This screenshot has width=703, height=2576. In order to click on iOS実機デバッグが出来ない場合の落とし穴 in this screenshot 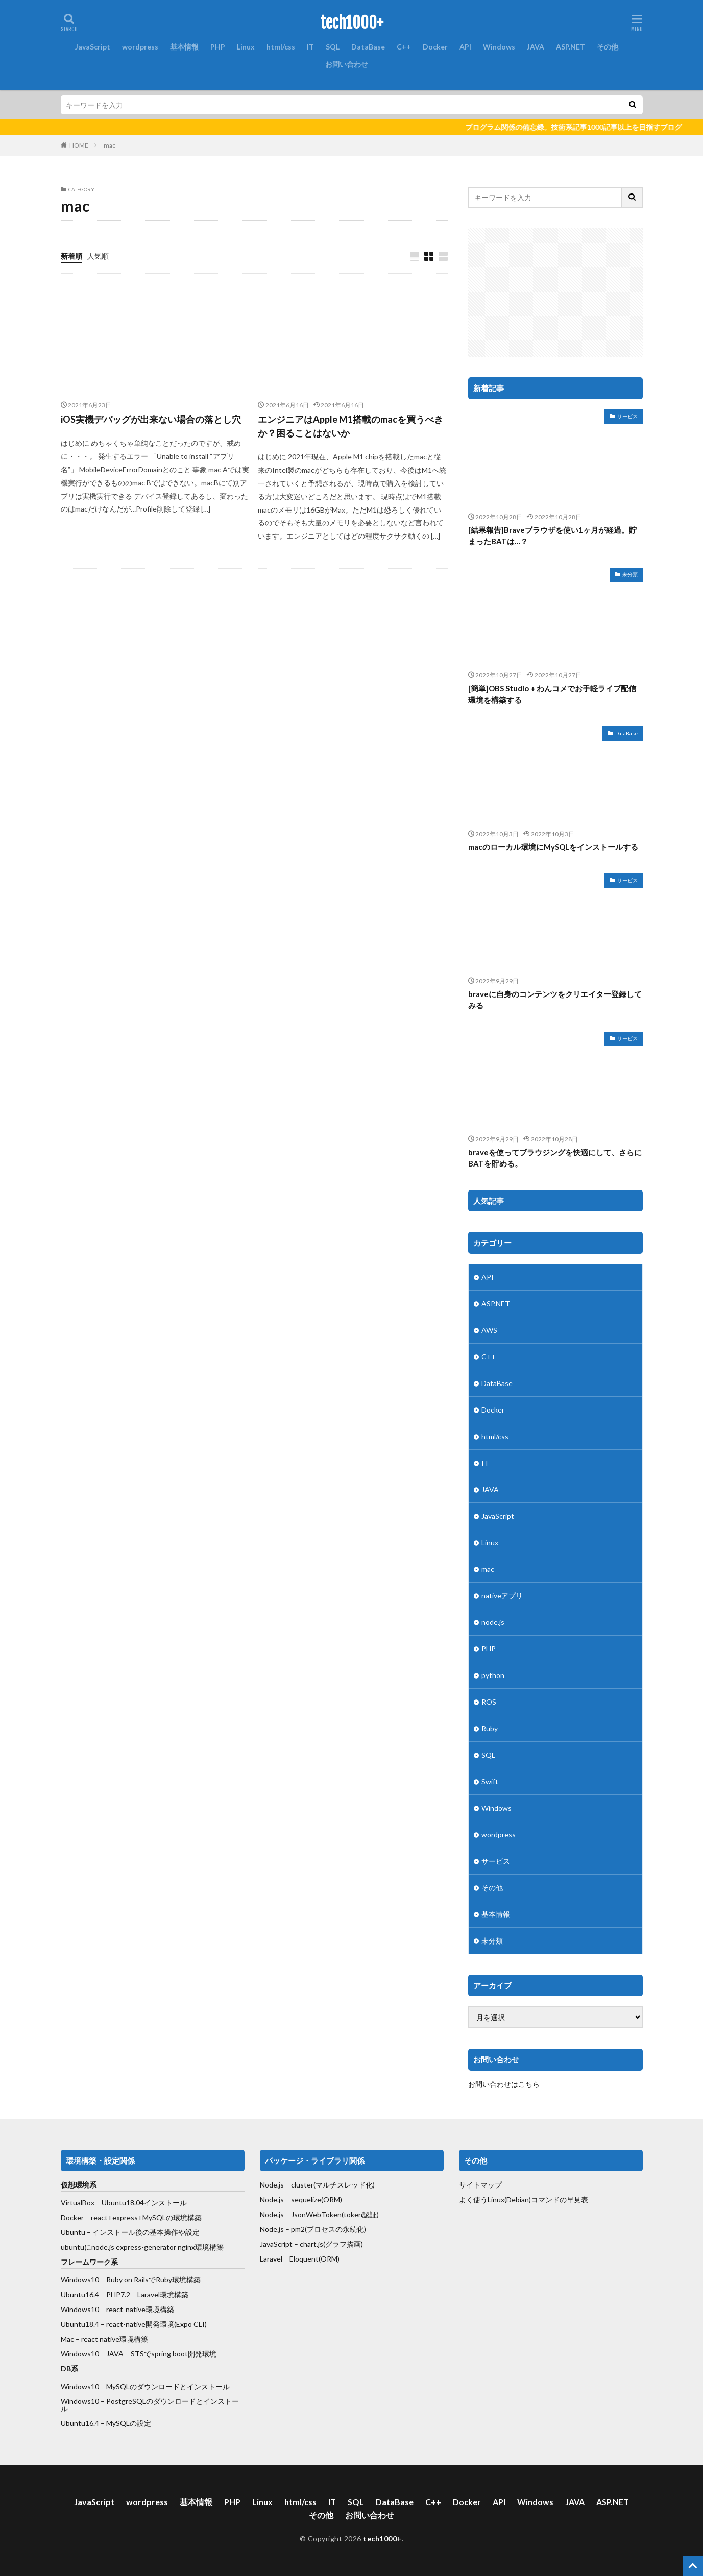, I will do `click(151, 419)`.